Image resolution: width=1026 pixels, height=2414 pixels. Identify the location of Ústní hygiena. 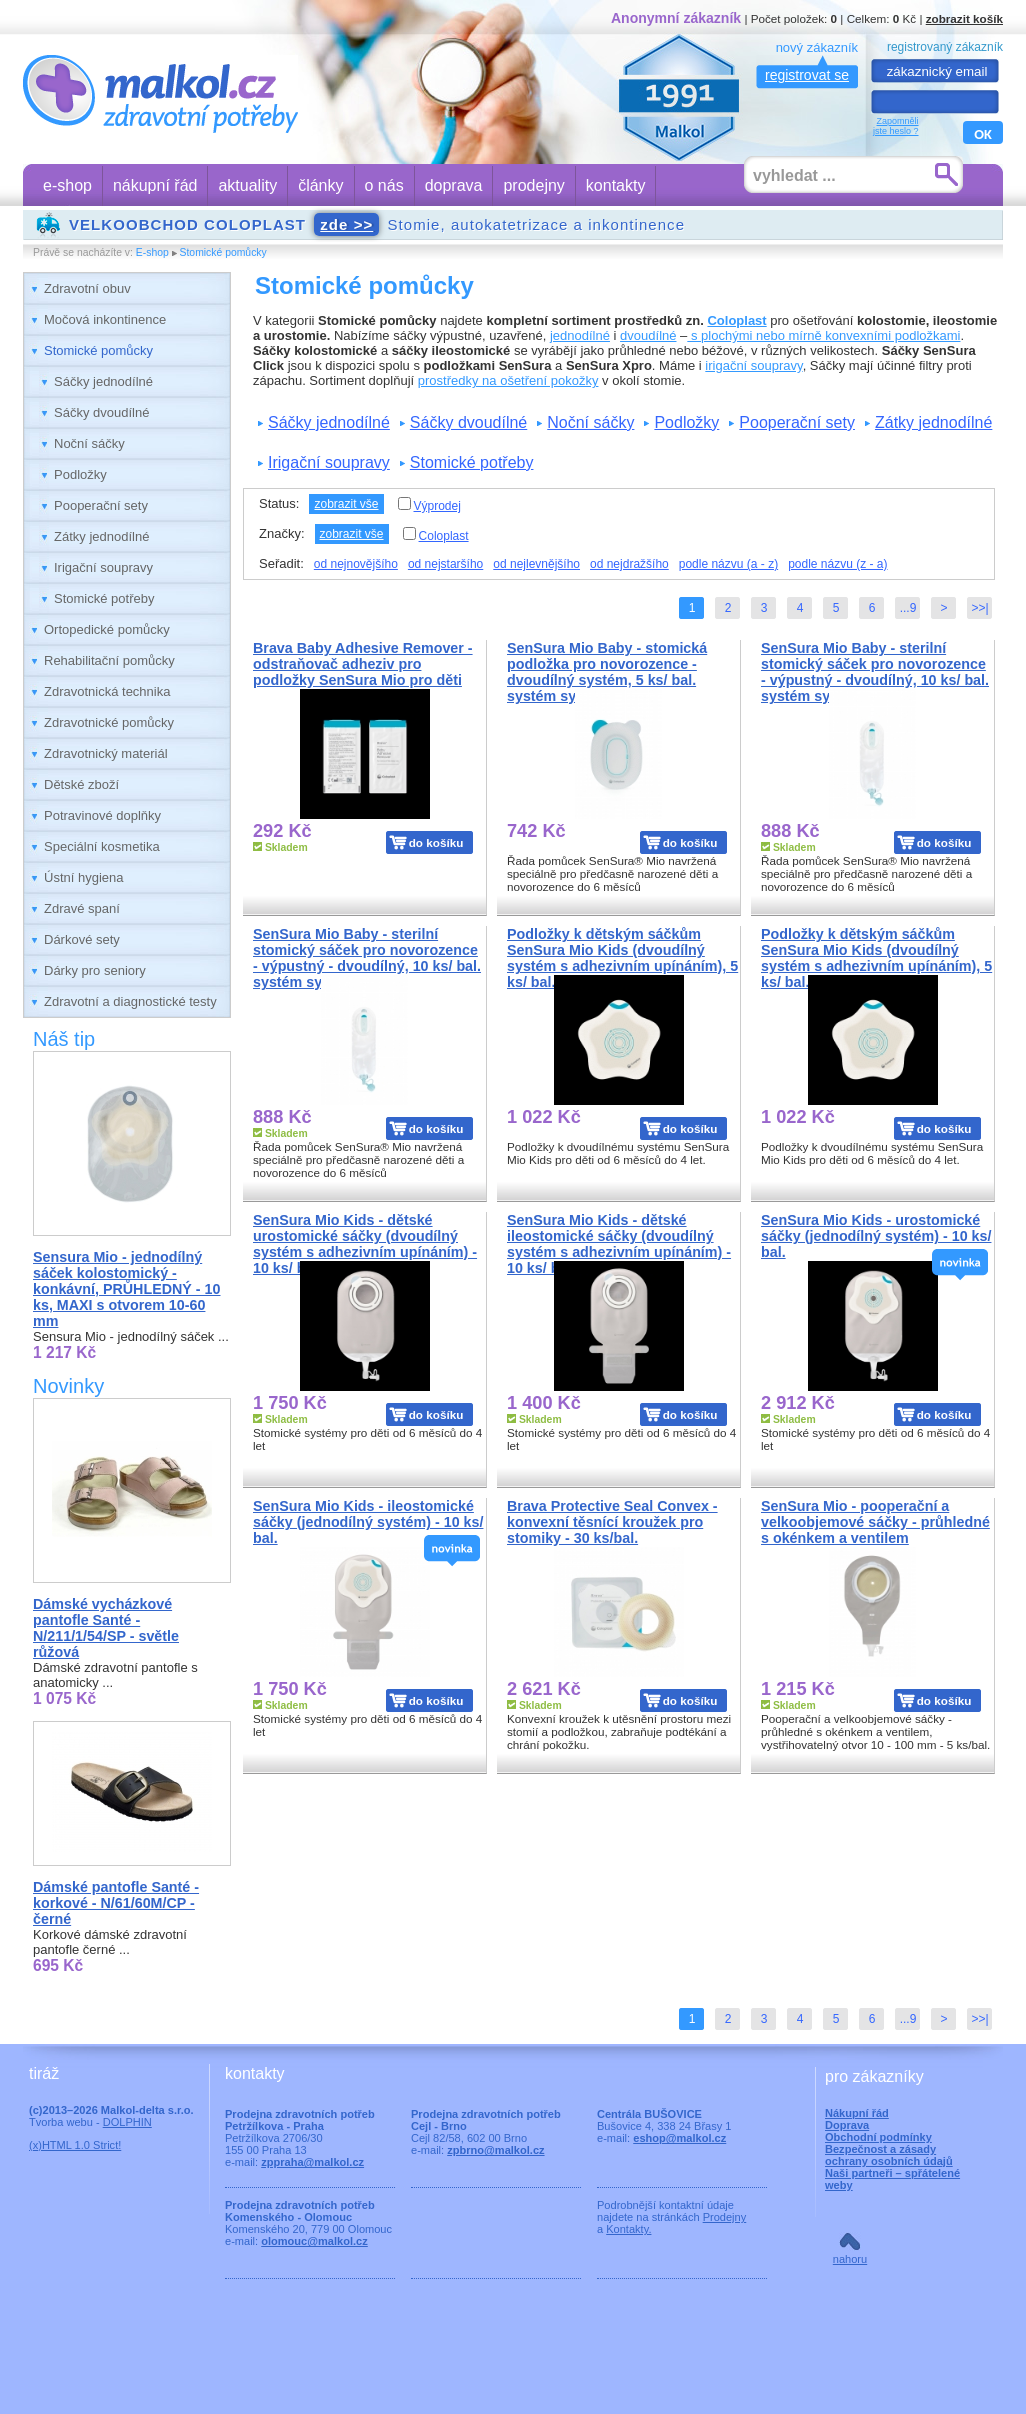
(84, 877).